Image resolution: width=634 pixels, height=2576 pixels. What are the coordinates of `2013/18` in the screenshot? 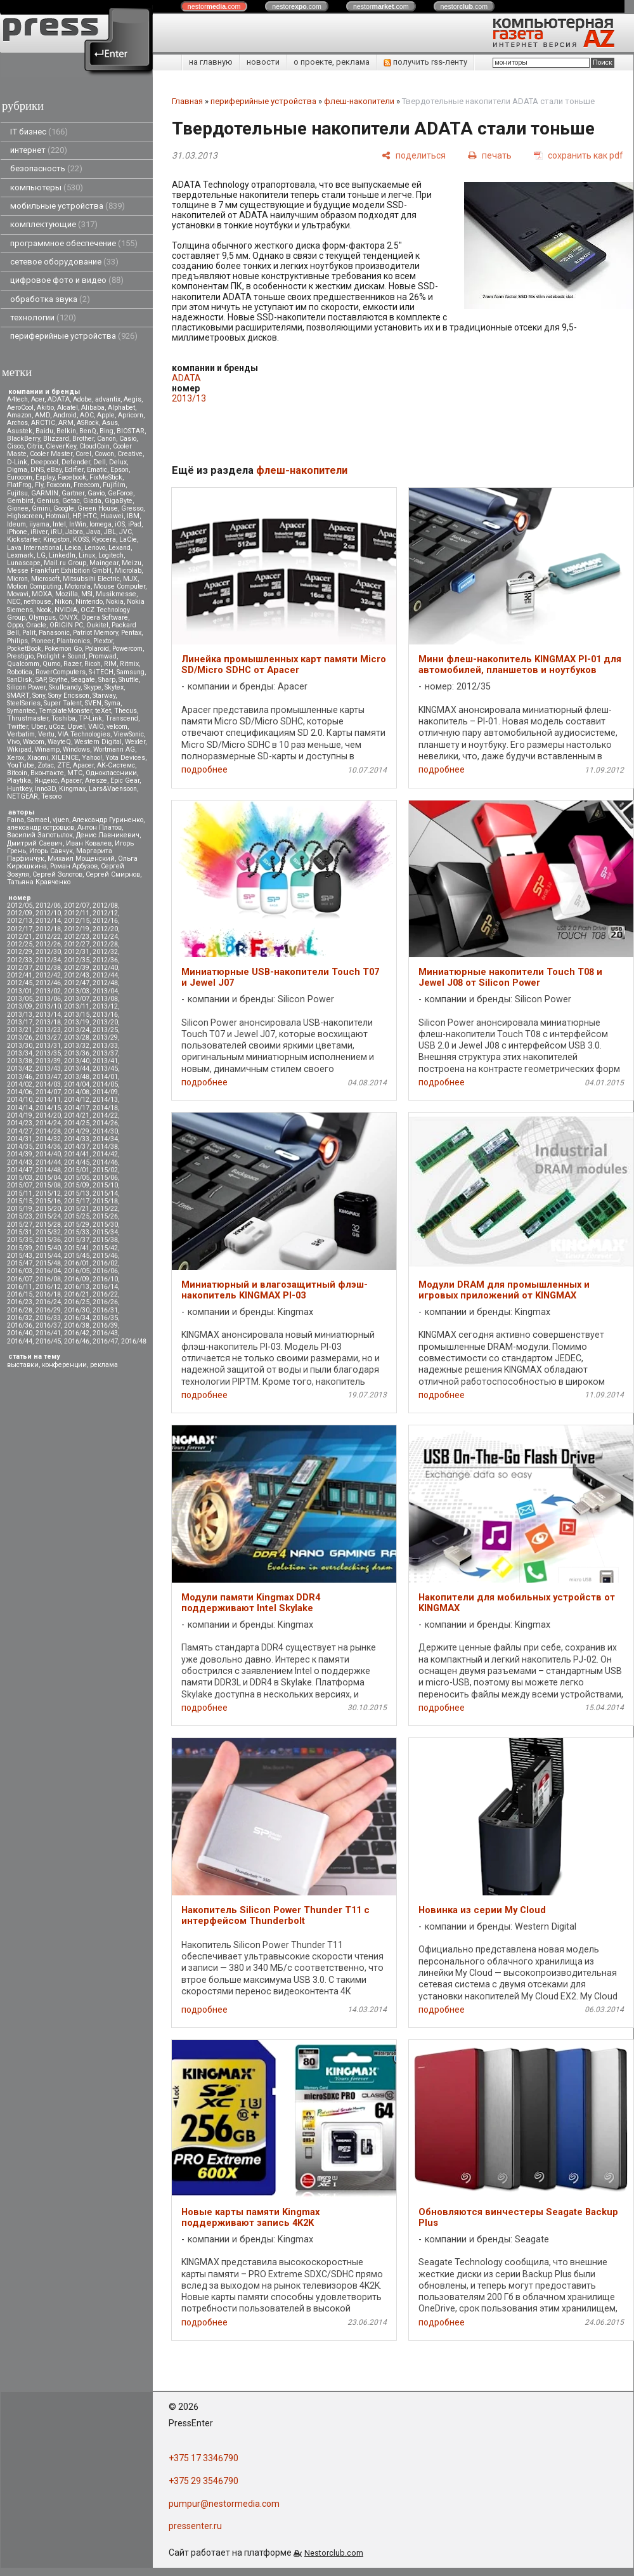 It's located at (48, 1022).